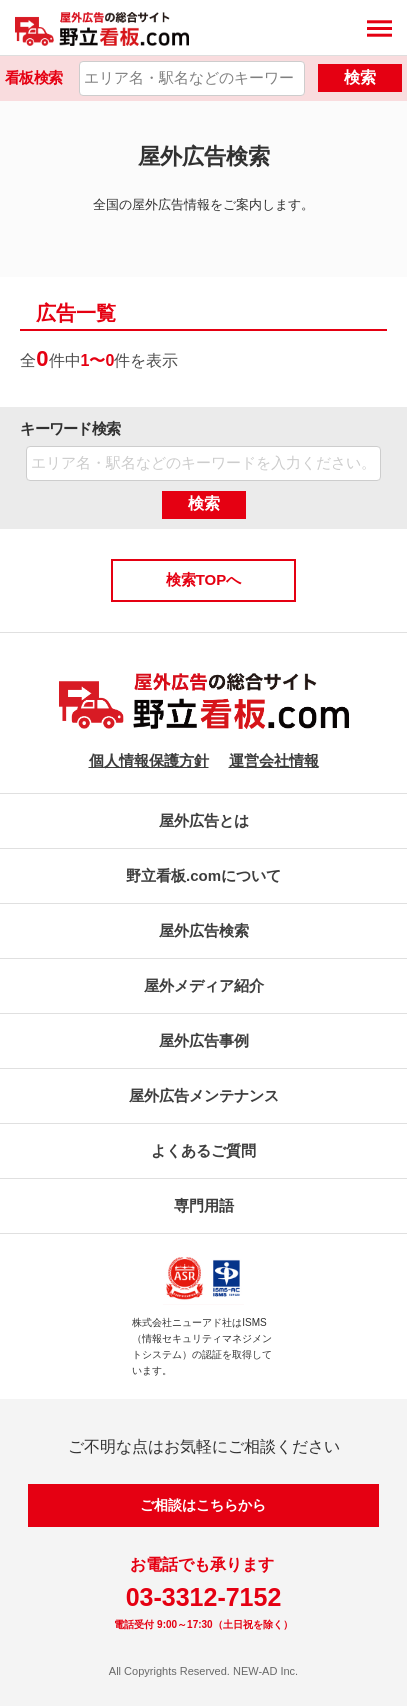 The height and width of the screenshot is (1706, 407). Describe the element at coordinates (203, 1505) in the screenshot. I see `ご相談はこちらから` at that location.